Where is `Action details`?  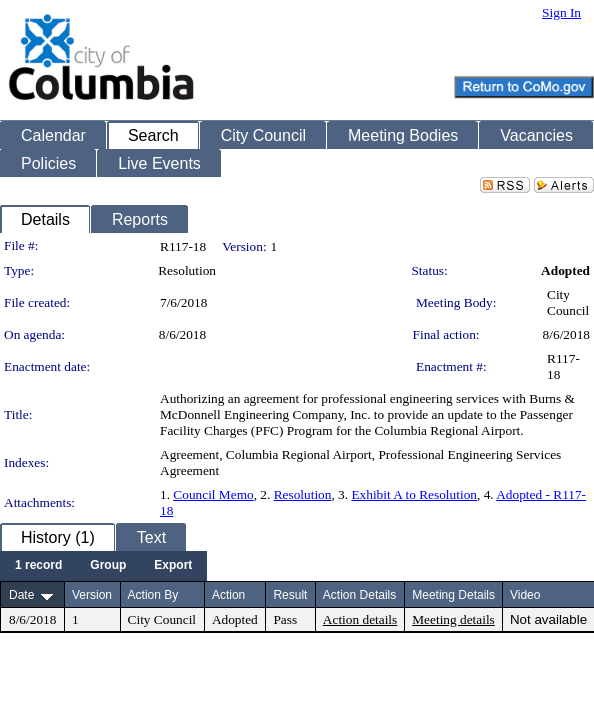 Action details is located at coordinates (360, 619).